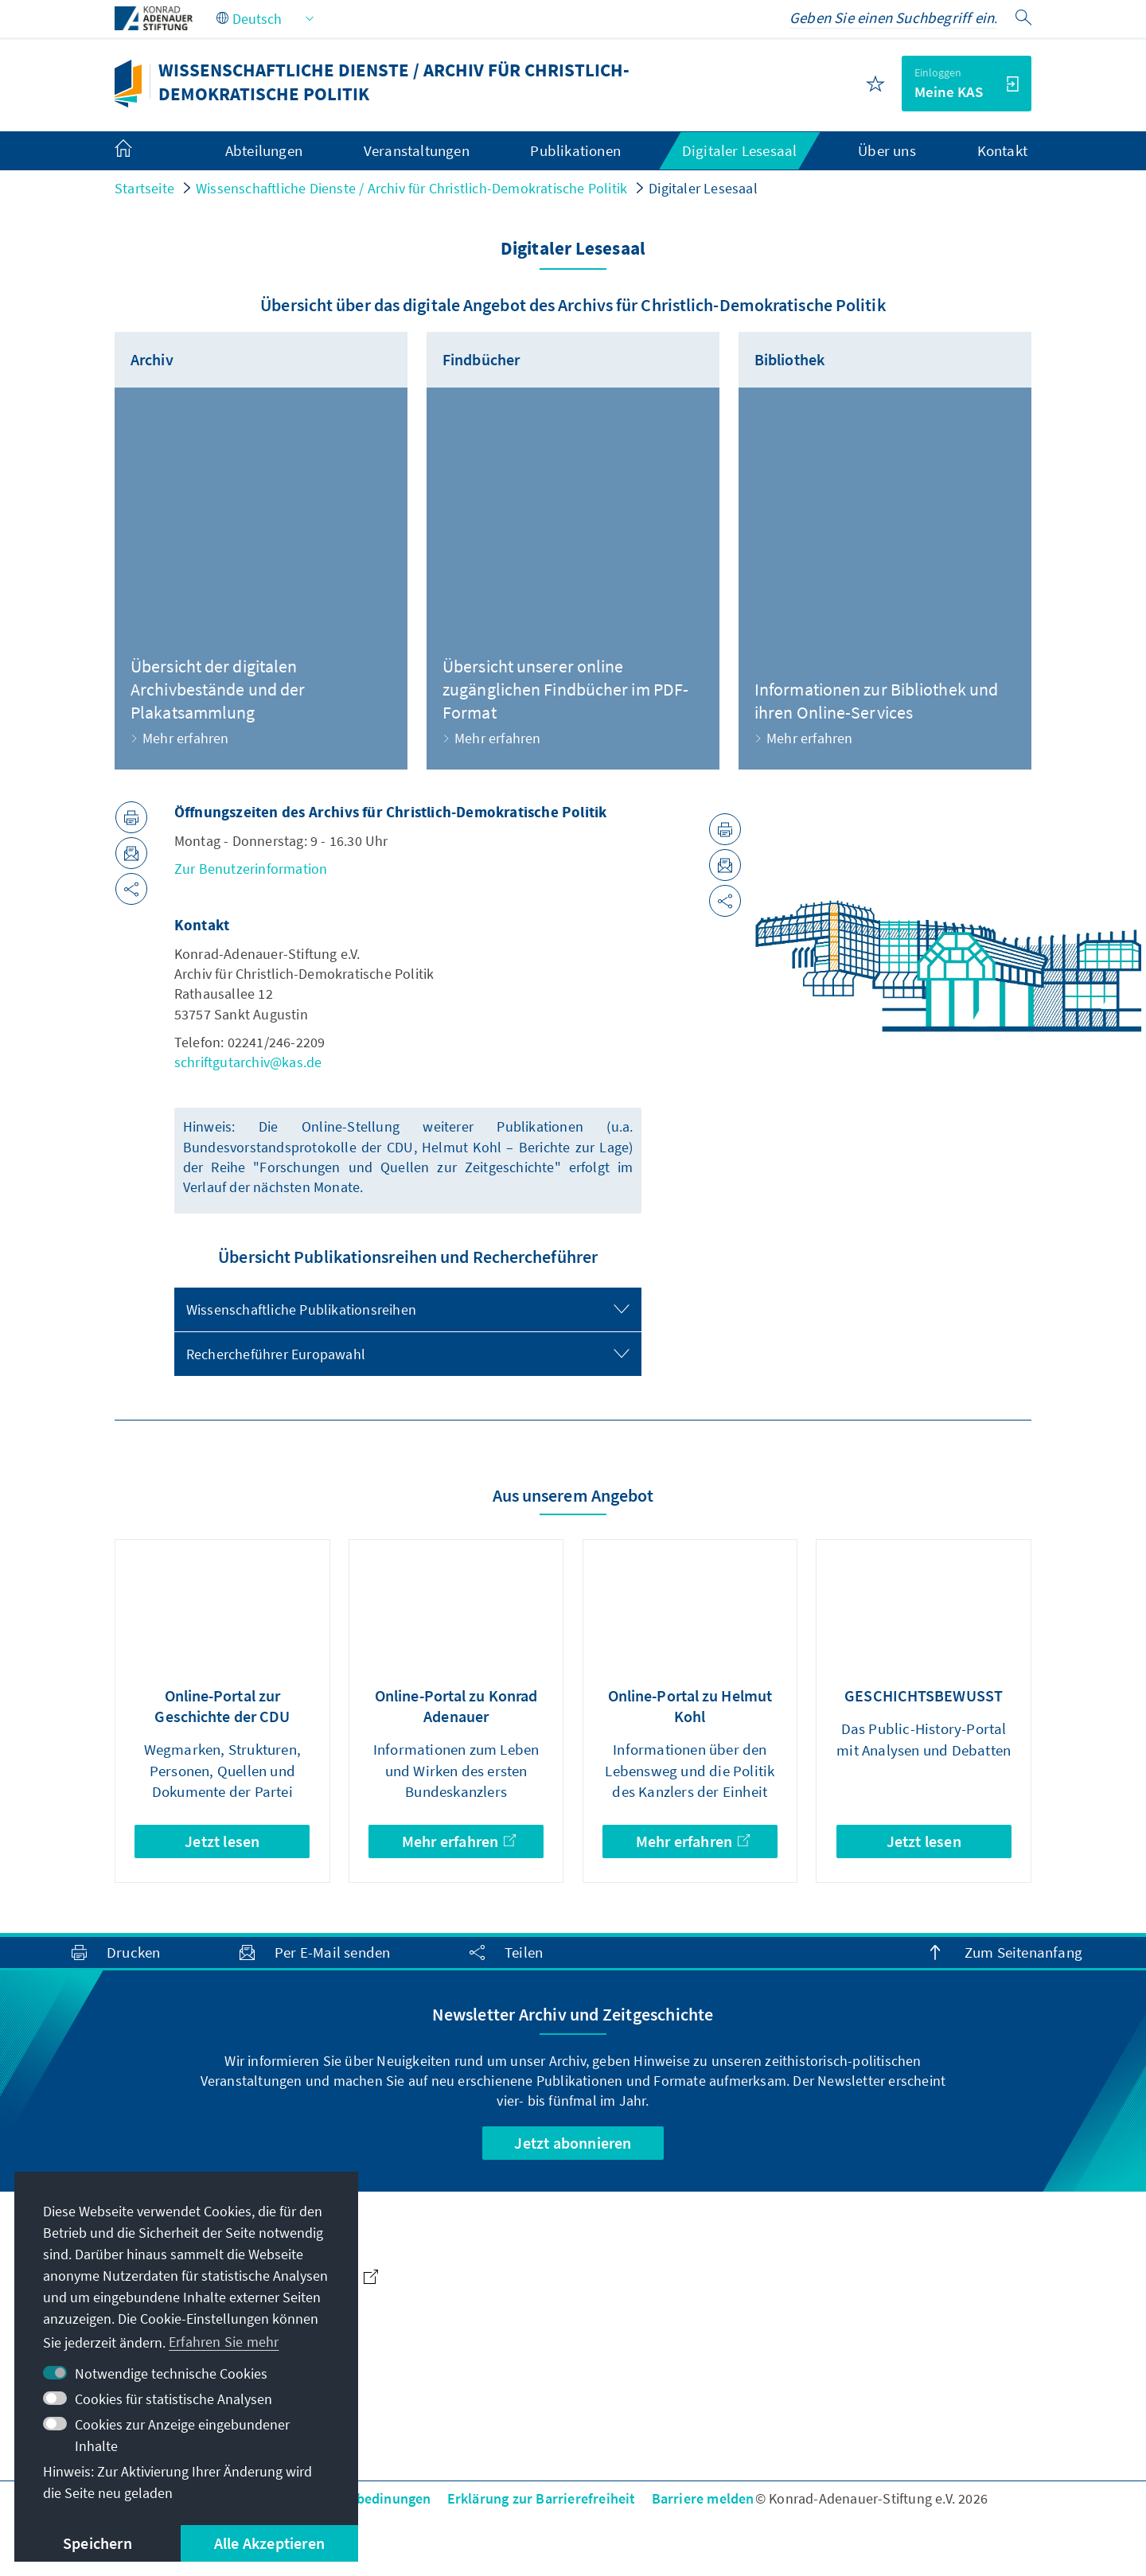 The height and width of the screenshot is (2576, 1146). What do you see at coordinates (887, 150) in the screenshot?
I see `Über uns [menuitem]` at bounding box center [887, 150].